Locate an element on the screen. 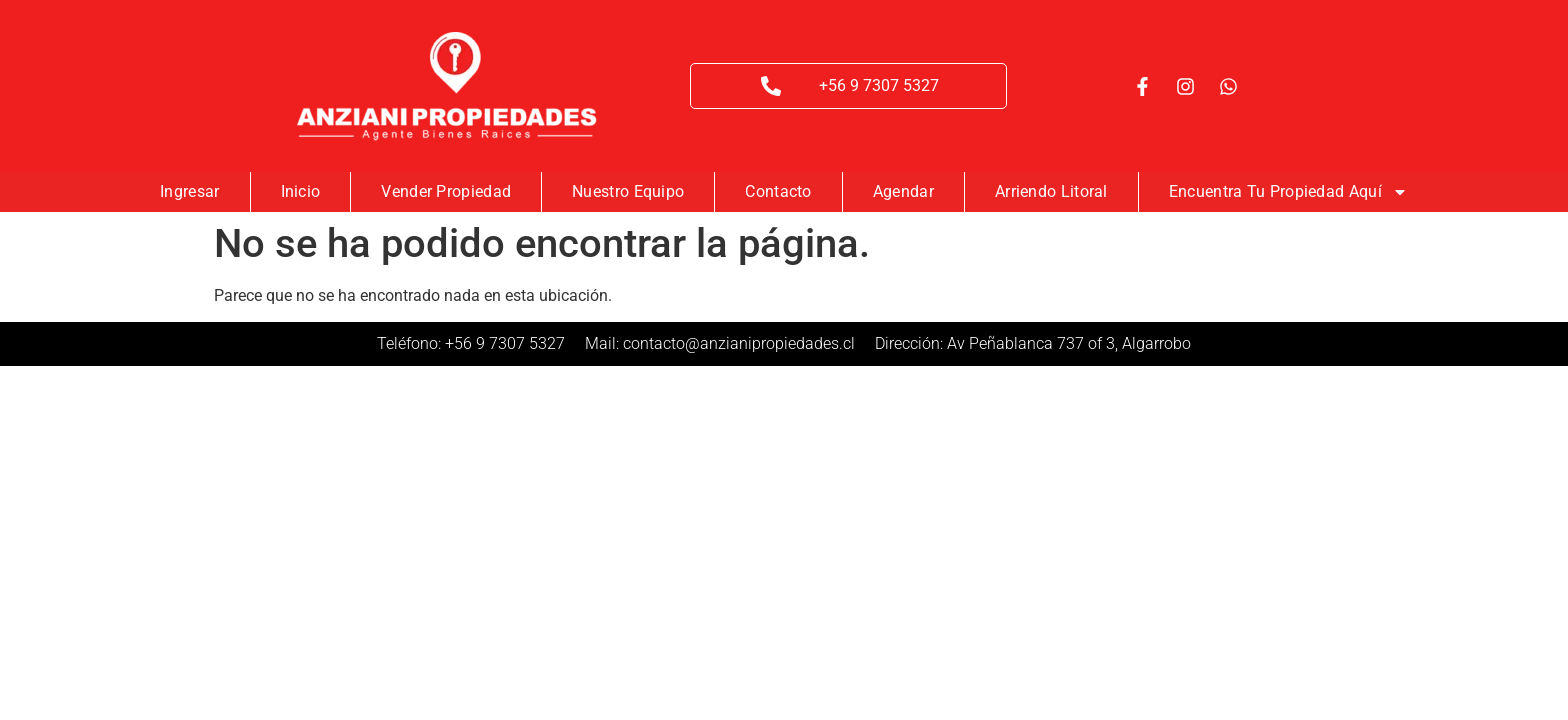 The image size is (1568, 720). Ingresar is located at coordinates (189, 191).